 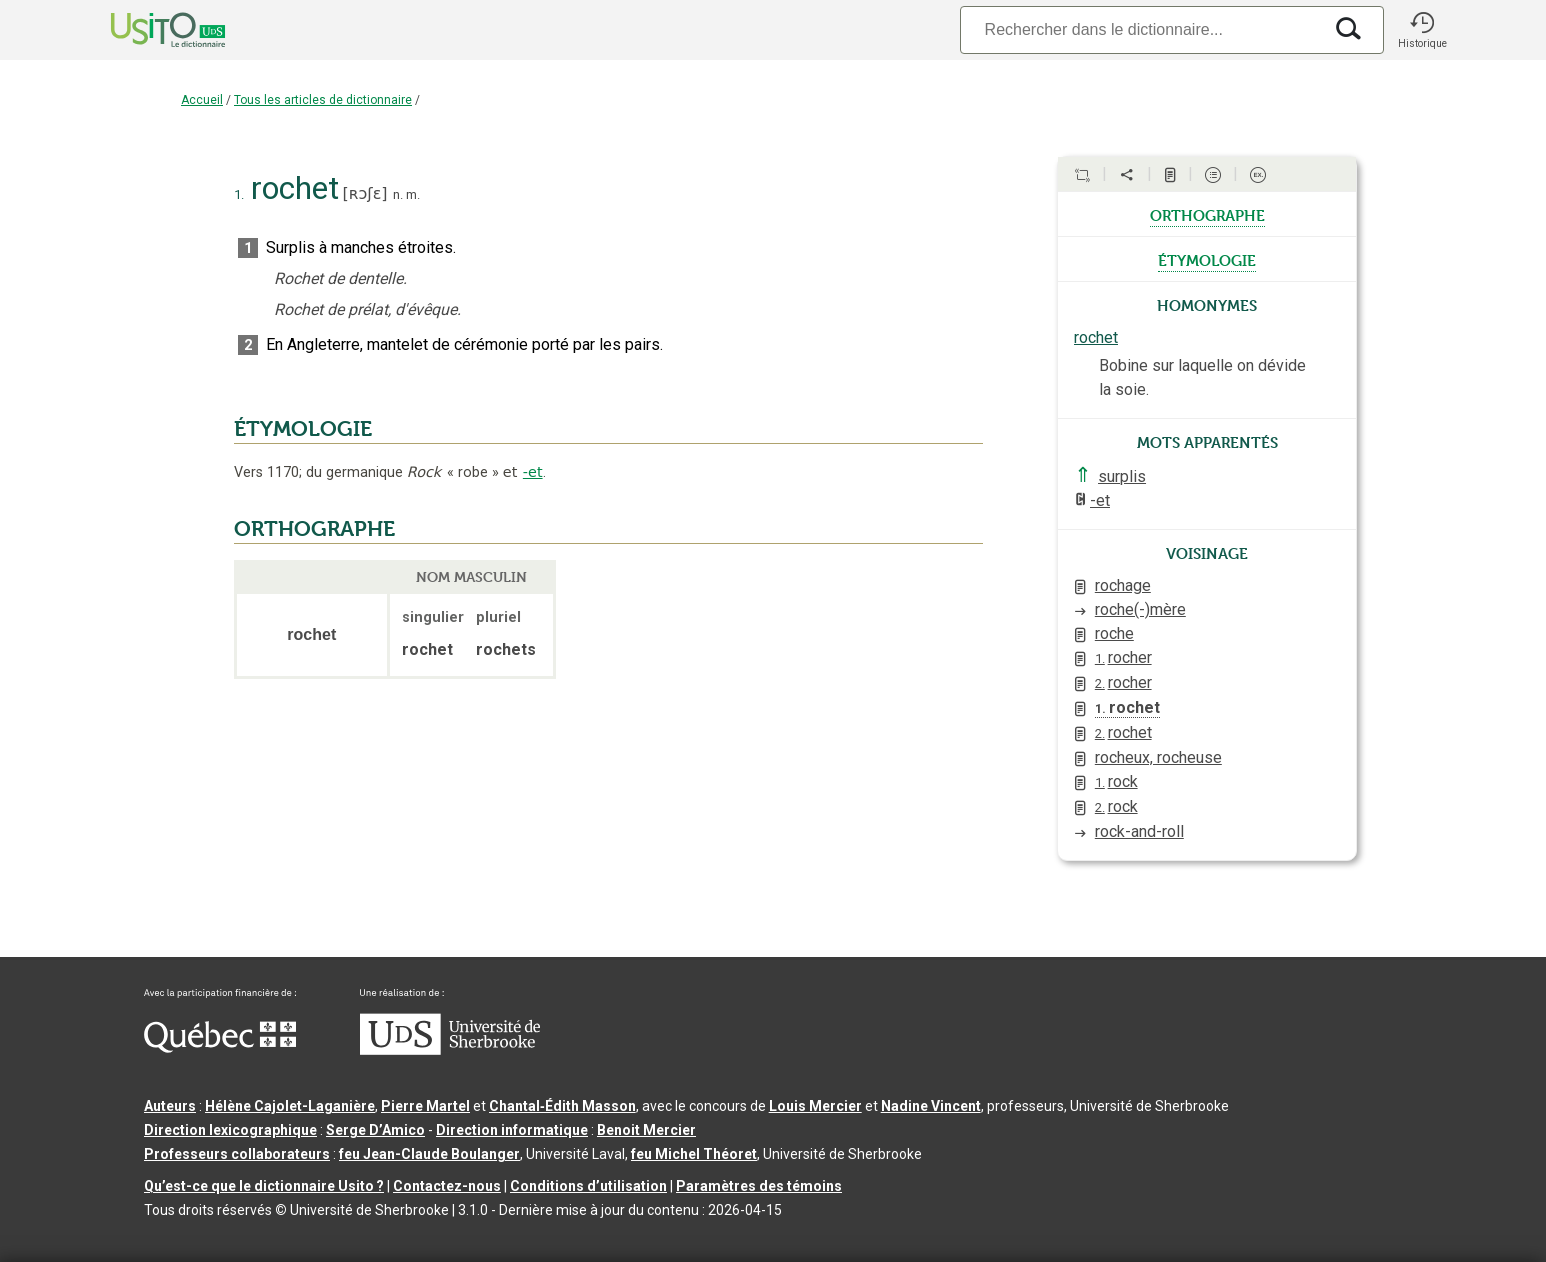 I want to click on Pierre Martel, so click(x=425, y=1106).